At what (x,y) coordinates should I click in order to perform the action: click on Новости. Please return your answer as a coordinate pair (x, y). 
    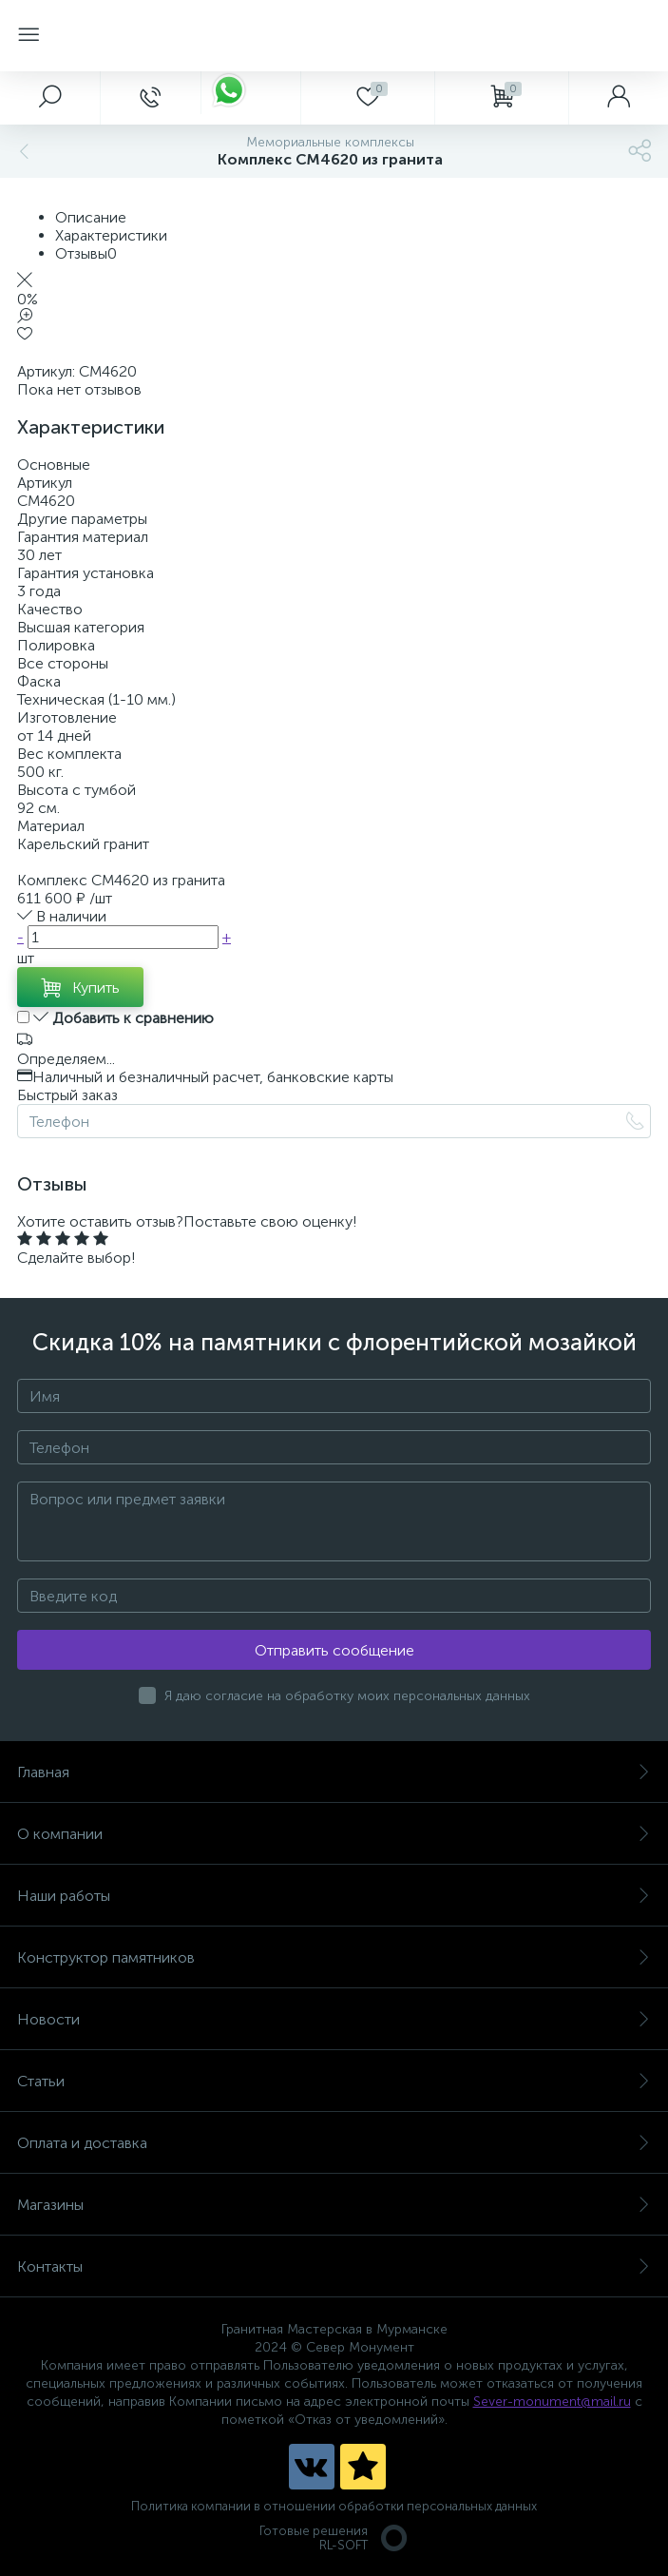
    Looking at the image, I should click on (334, 2019).